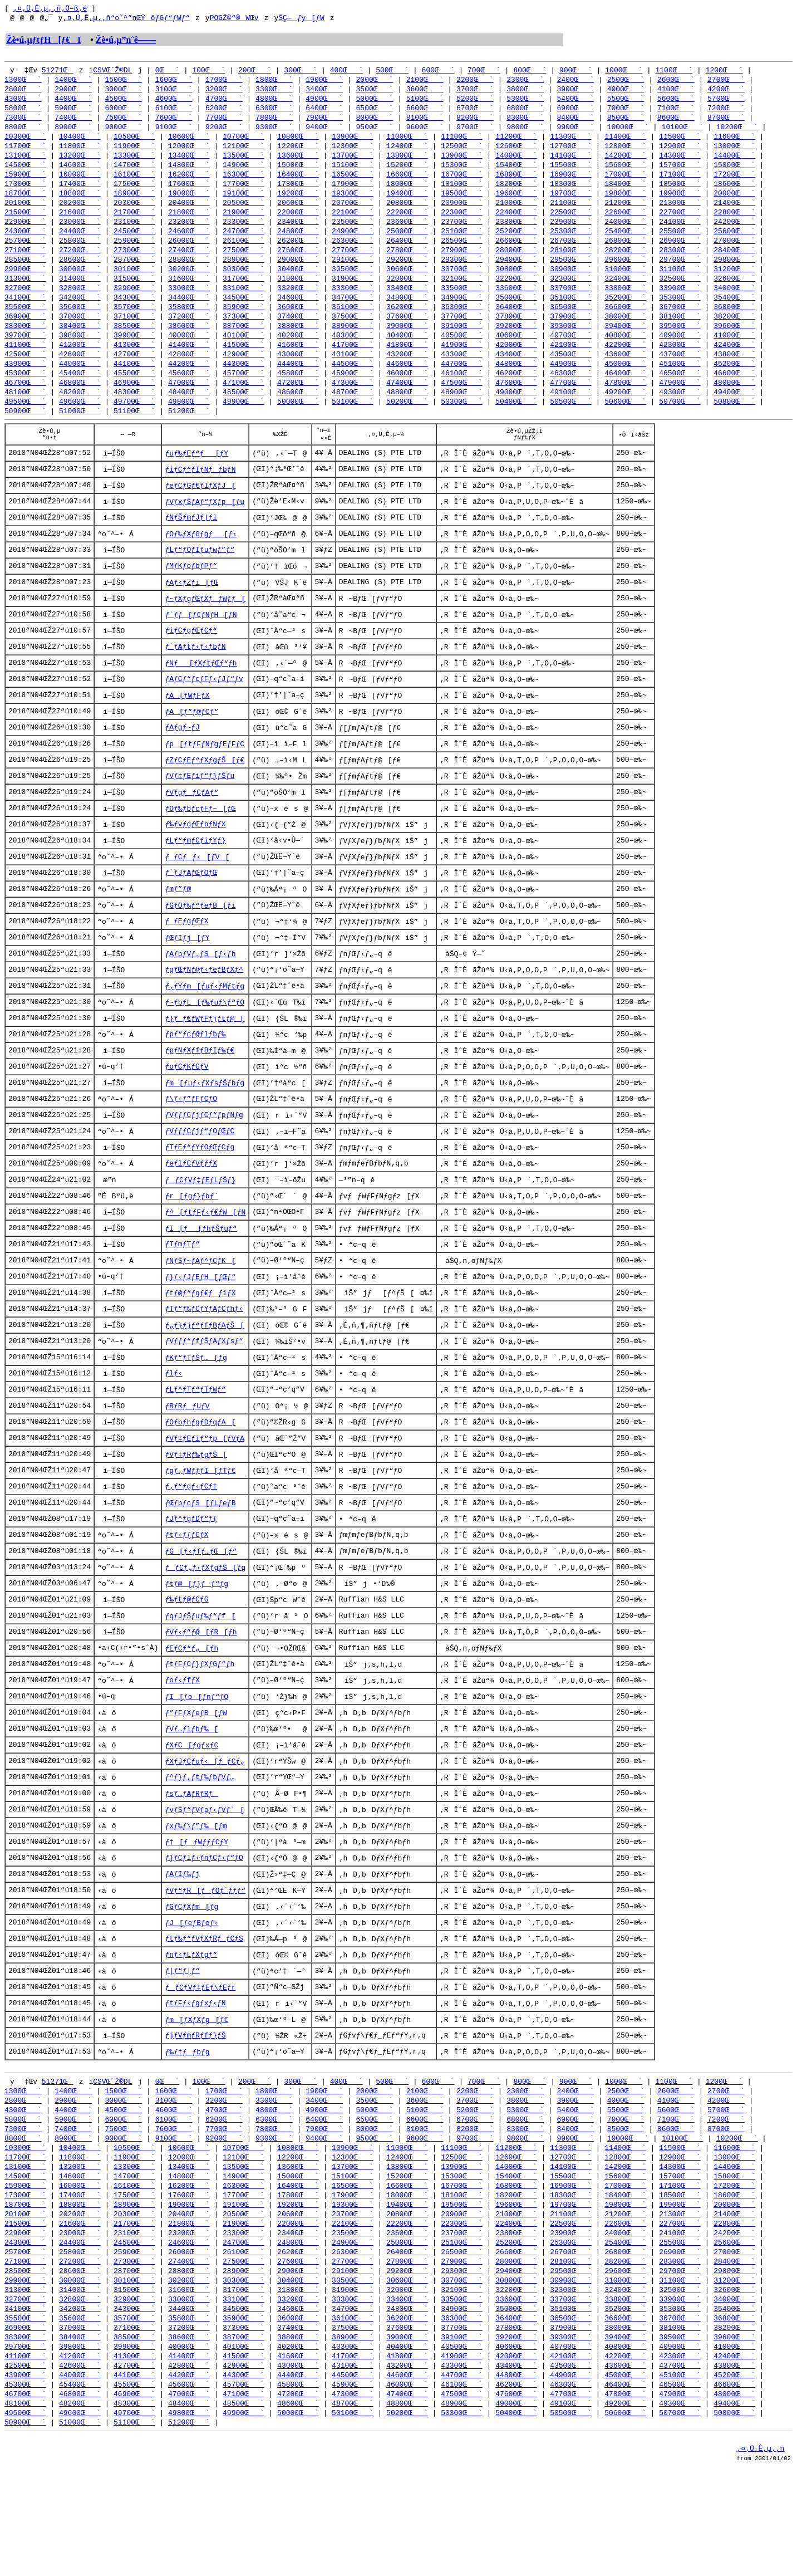 The height and width of the screenshot is (2576, 797). I want to click on 7100Œ`, so click(676, 112).